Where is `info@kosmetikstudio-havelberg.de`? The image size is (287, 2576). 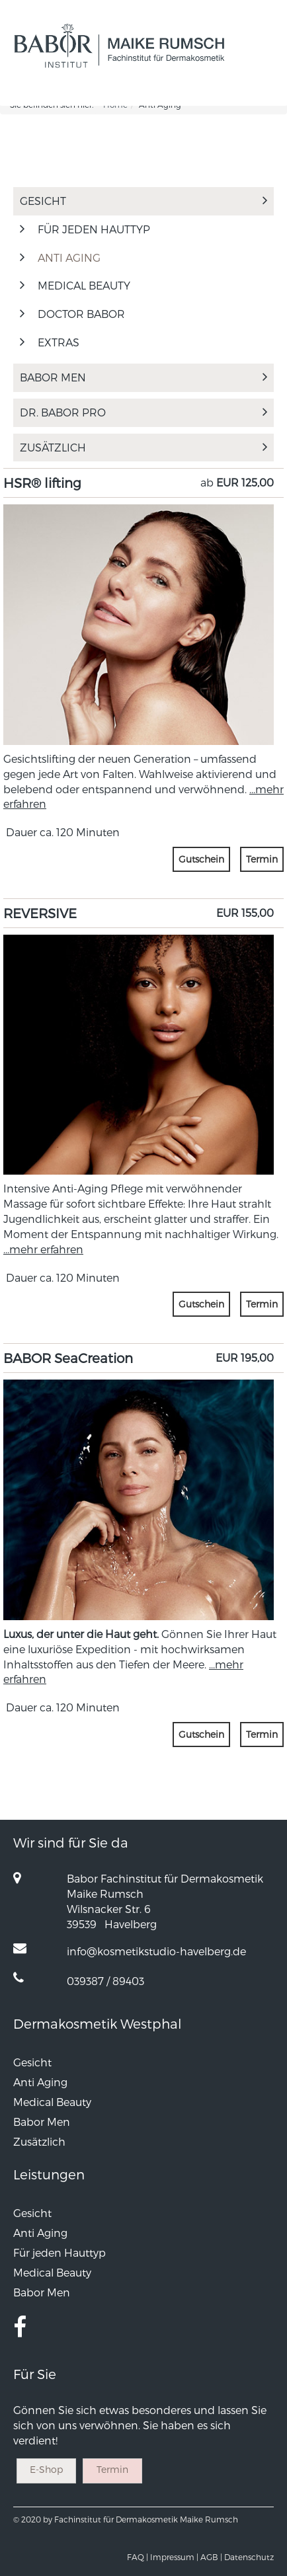
info@kosmetikstudio-havelberg.de is located at coordinates (156, 1951).